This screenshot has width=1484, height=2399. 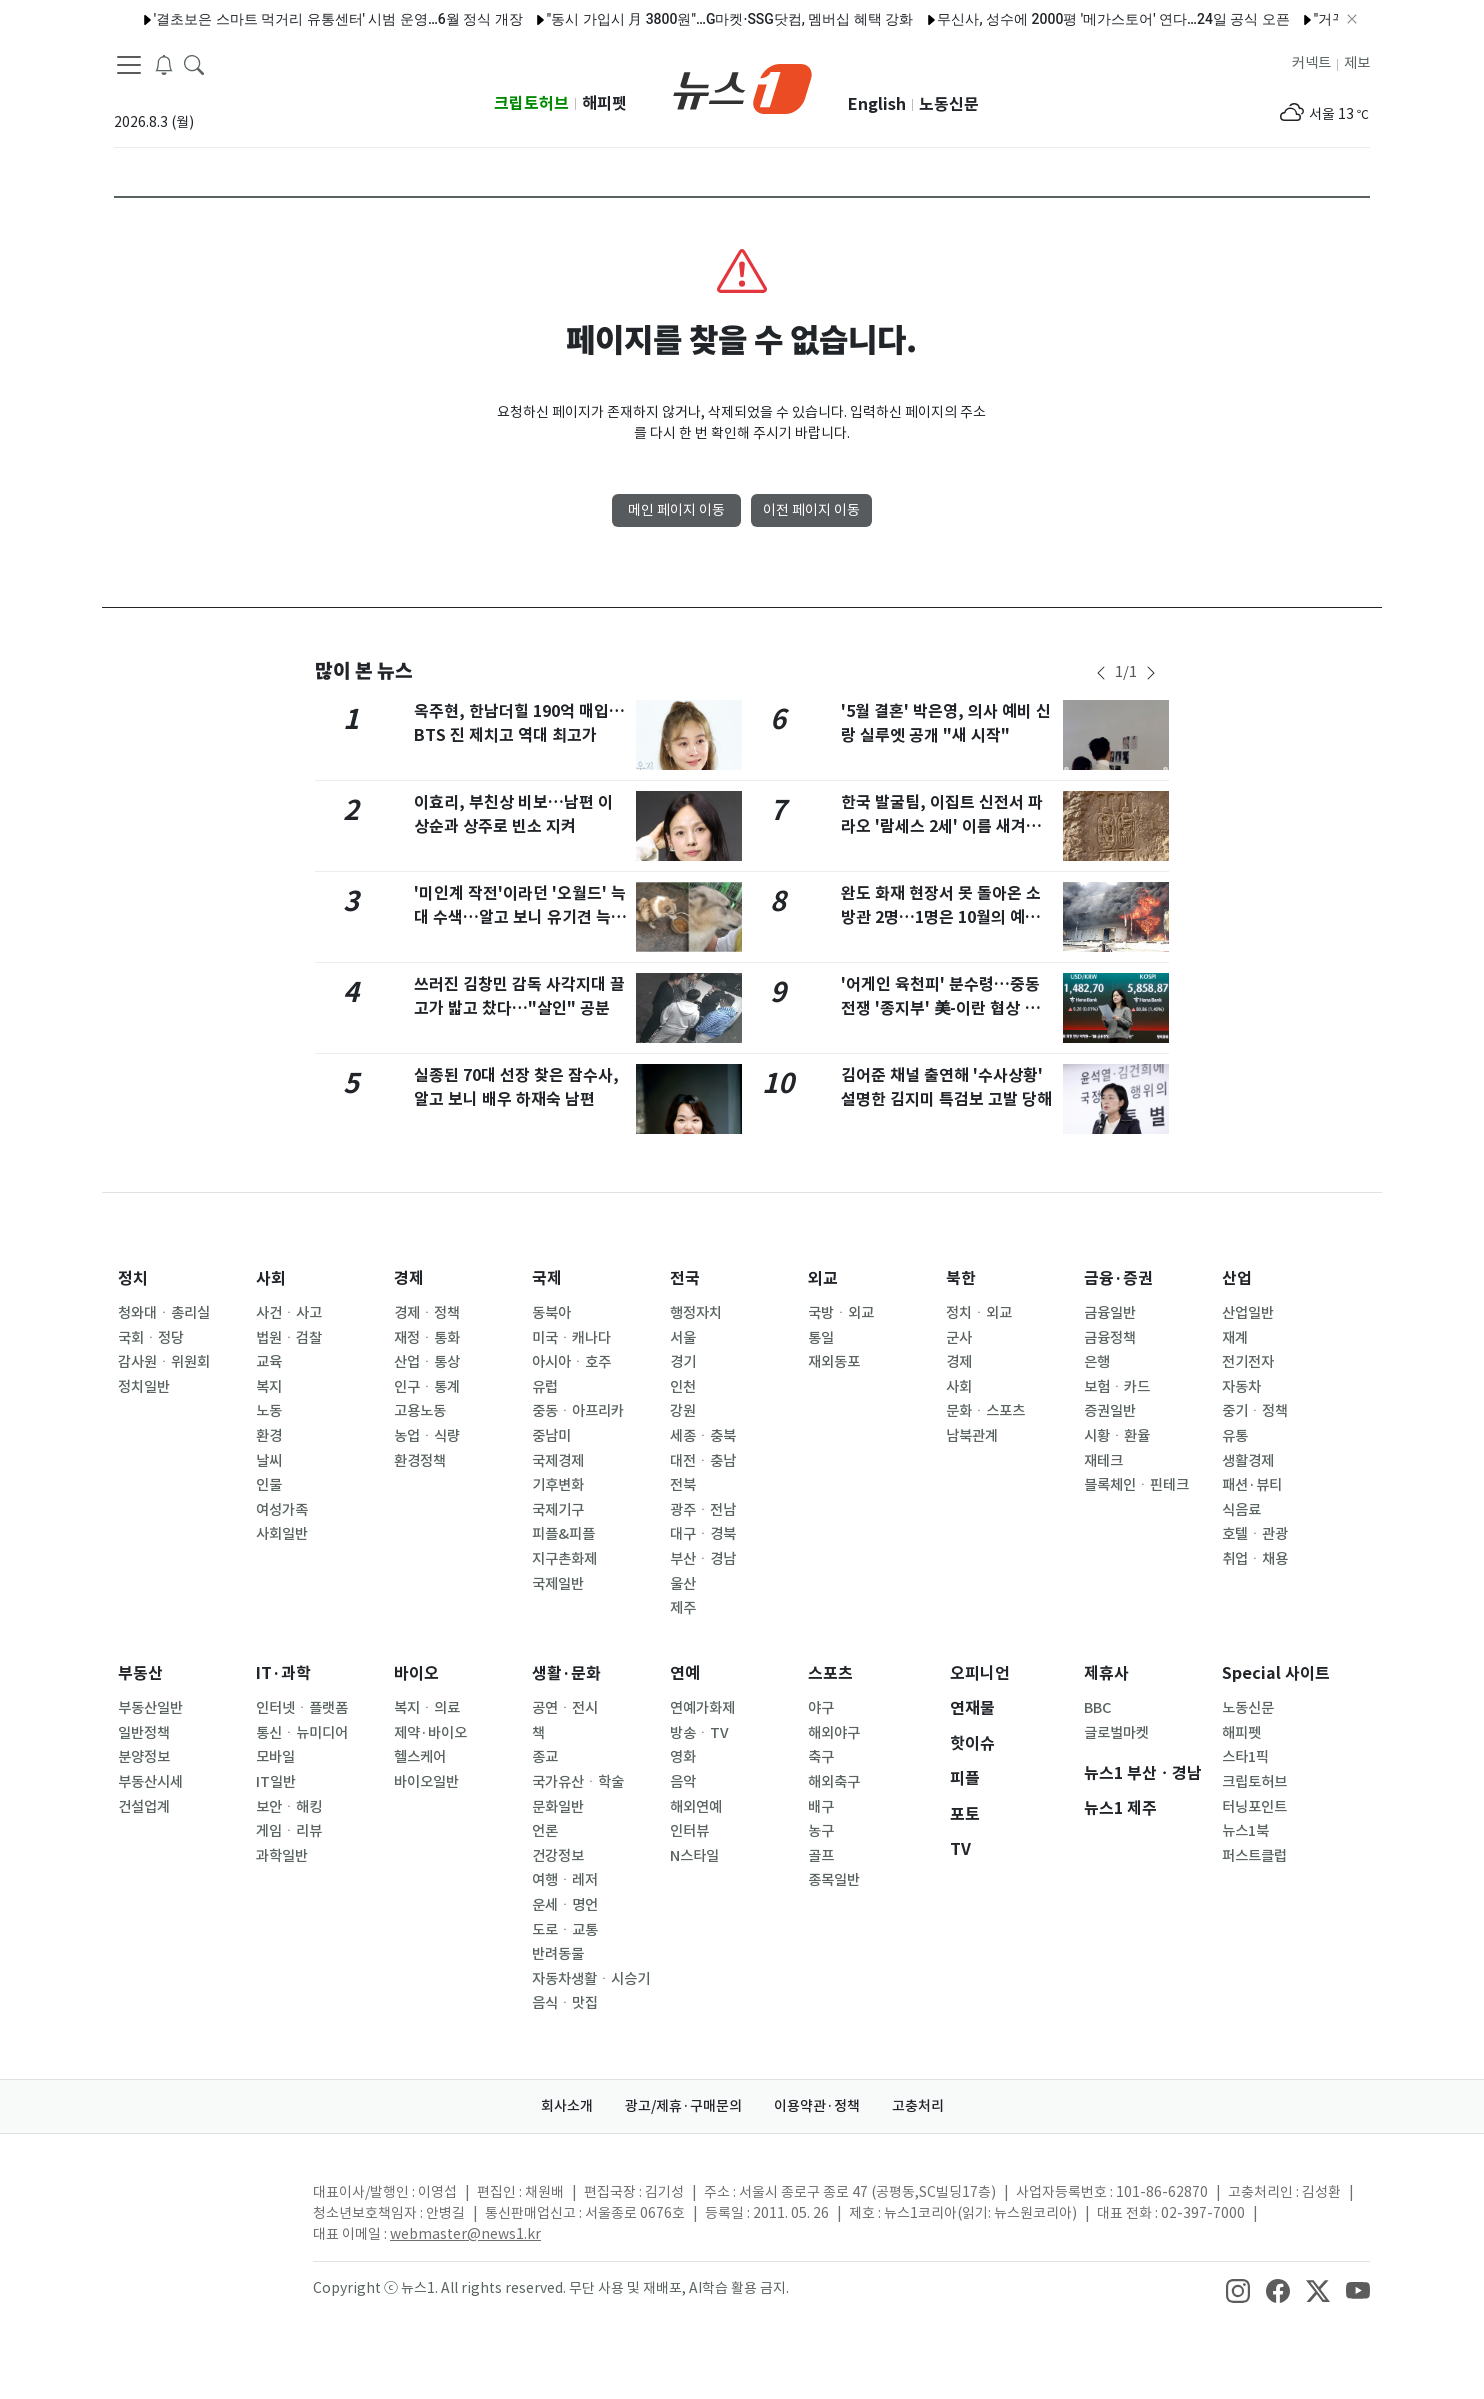 What do you see at coordinates (1078, 19) in the screenshot?
I see `무신사, 성수에 2000평 '메가스토어' 연다…24일 공식 오픈` at bounding box center [1078, 19].